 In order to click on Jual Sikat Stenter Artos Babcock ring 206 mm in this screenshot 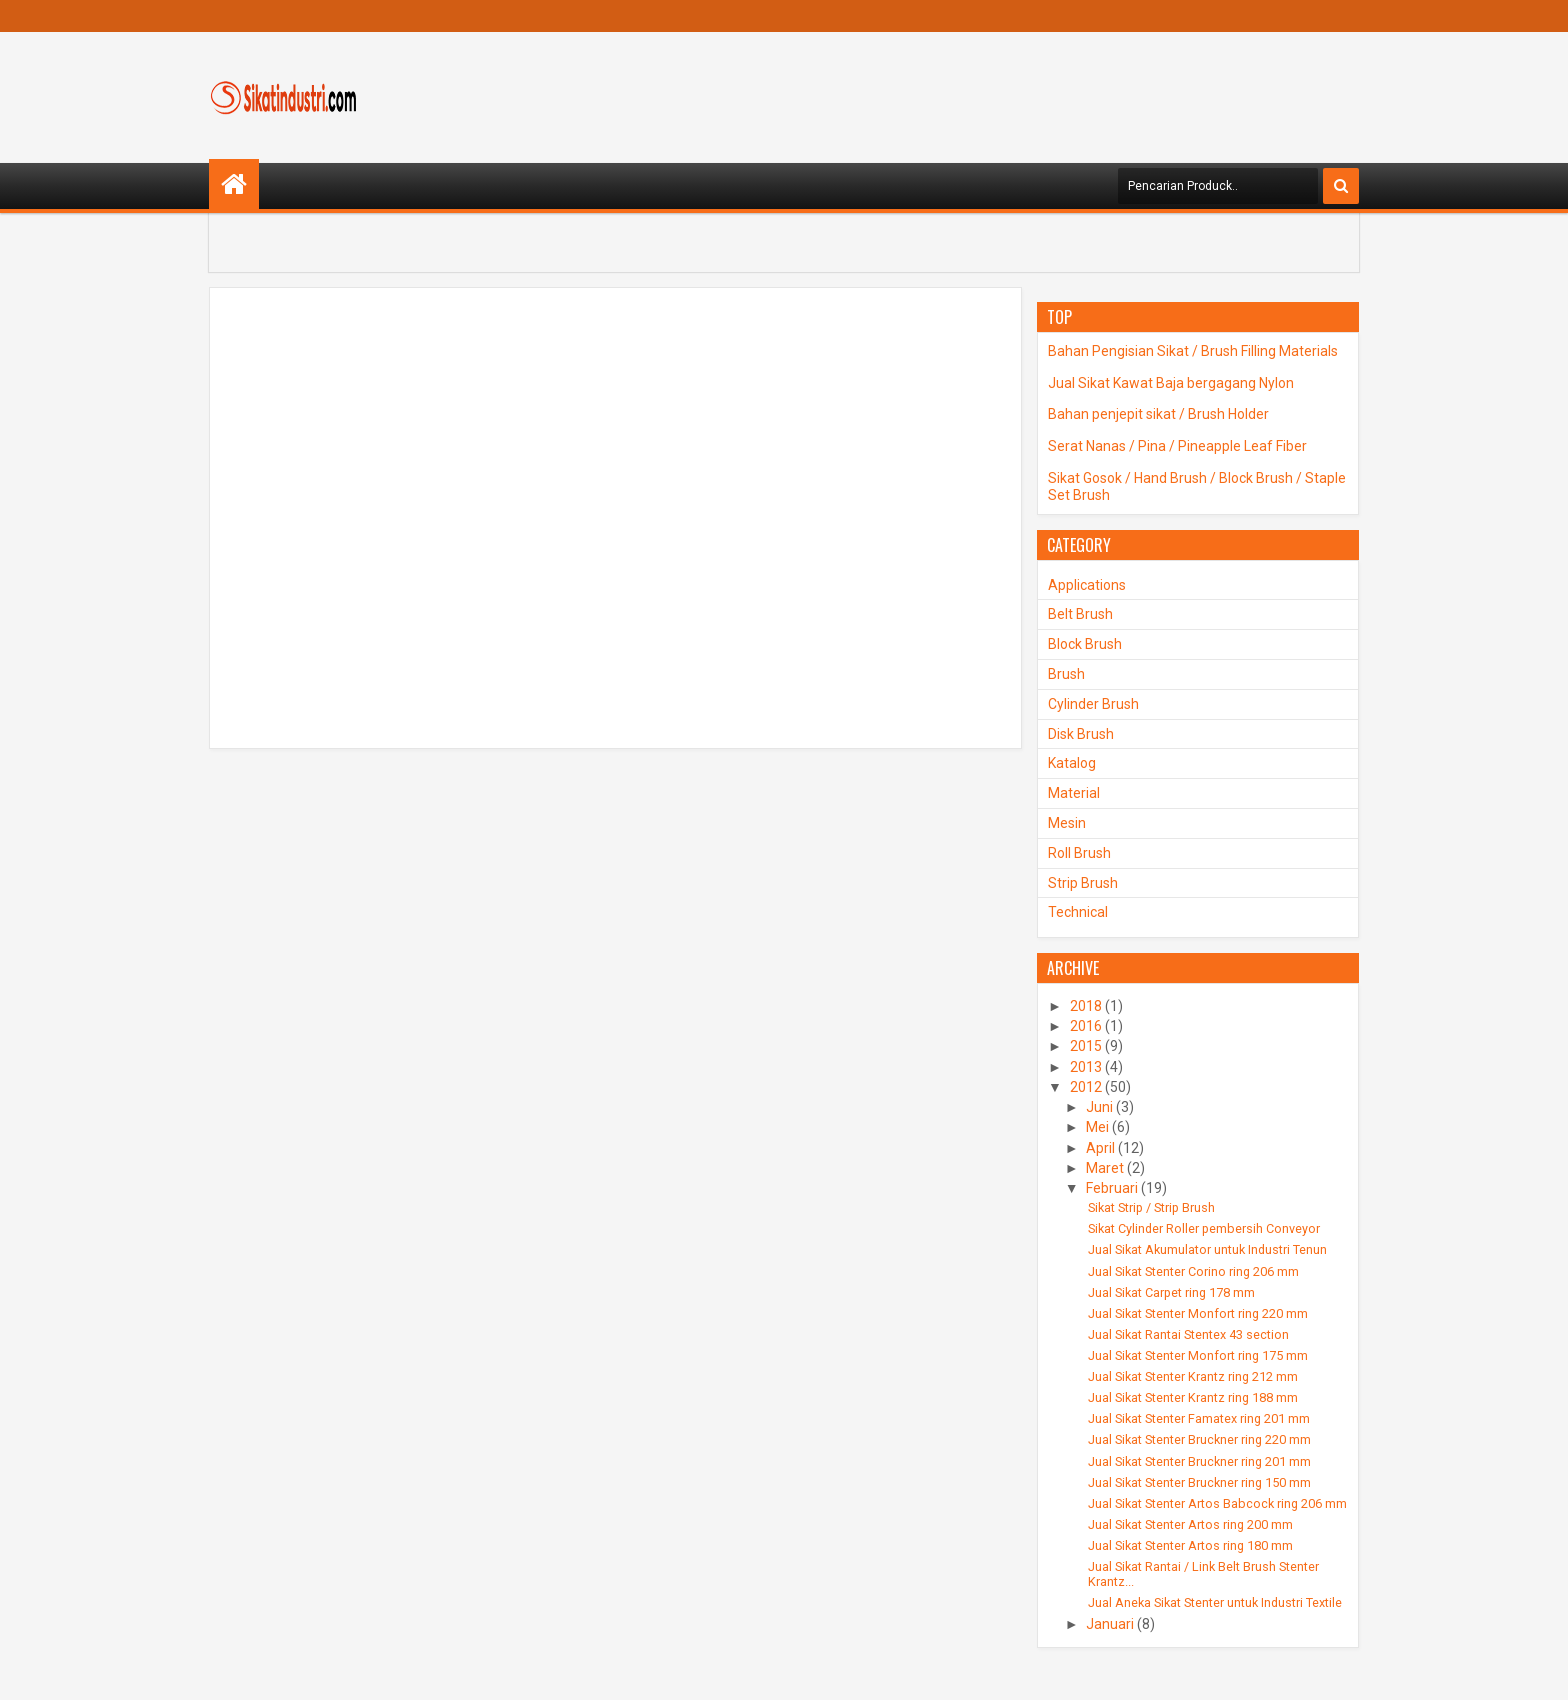, I will do `click(1217, 1503)`.